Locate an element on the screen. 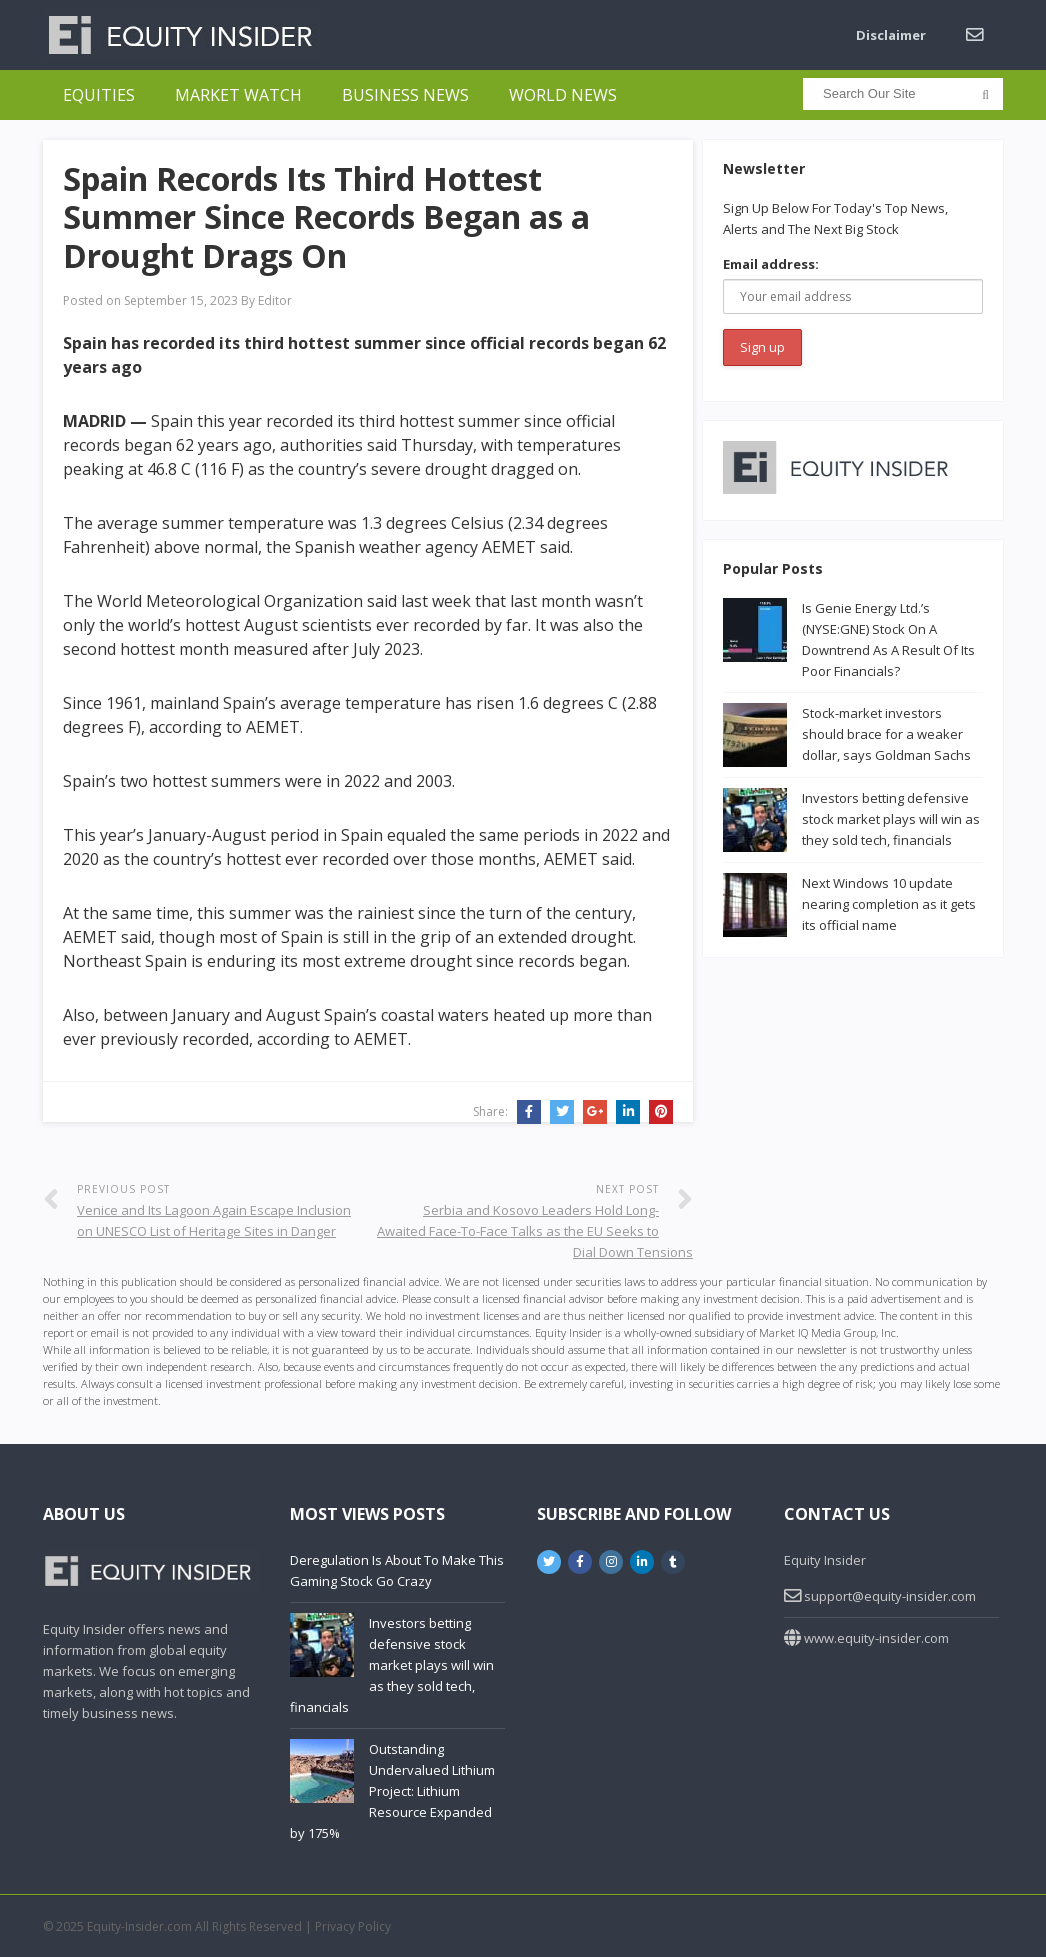 The image size is (1046, 1957). World News is located at coordinates (563, 95).